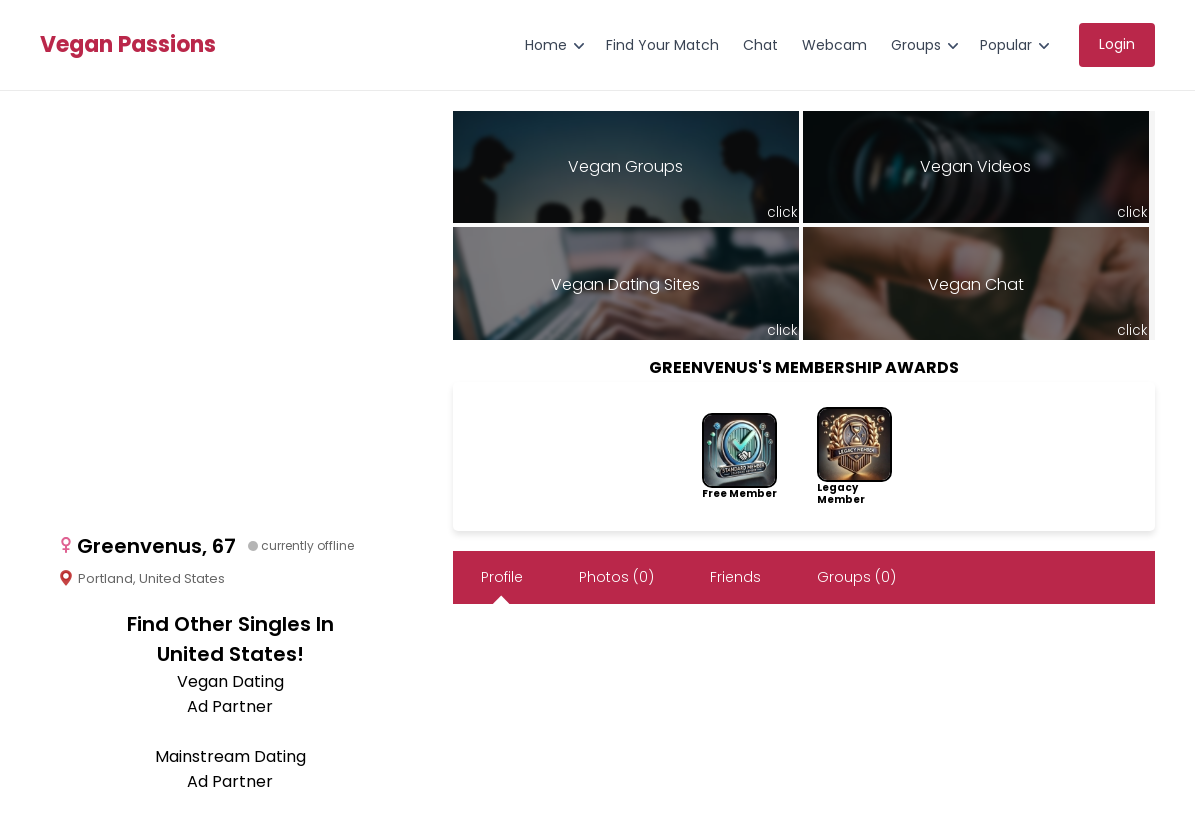  I want to click on Find Your Match, so click(662, 45).